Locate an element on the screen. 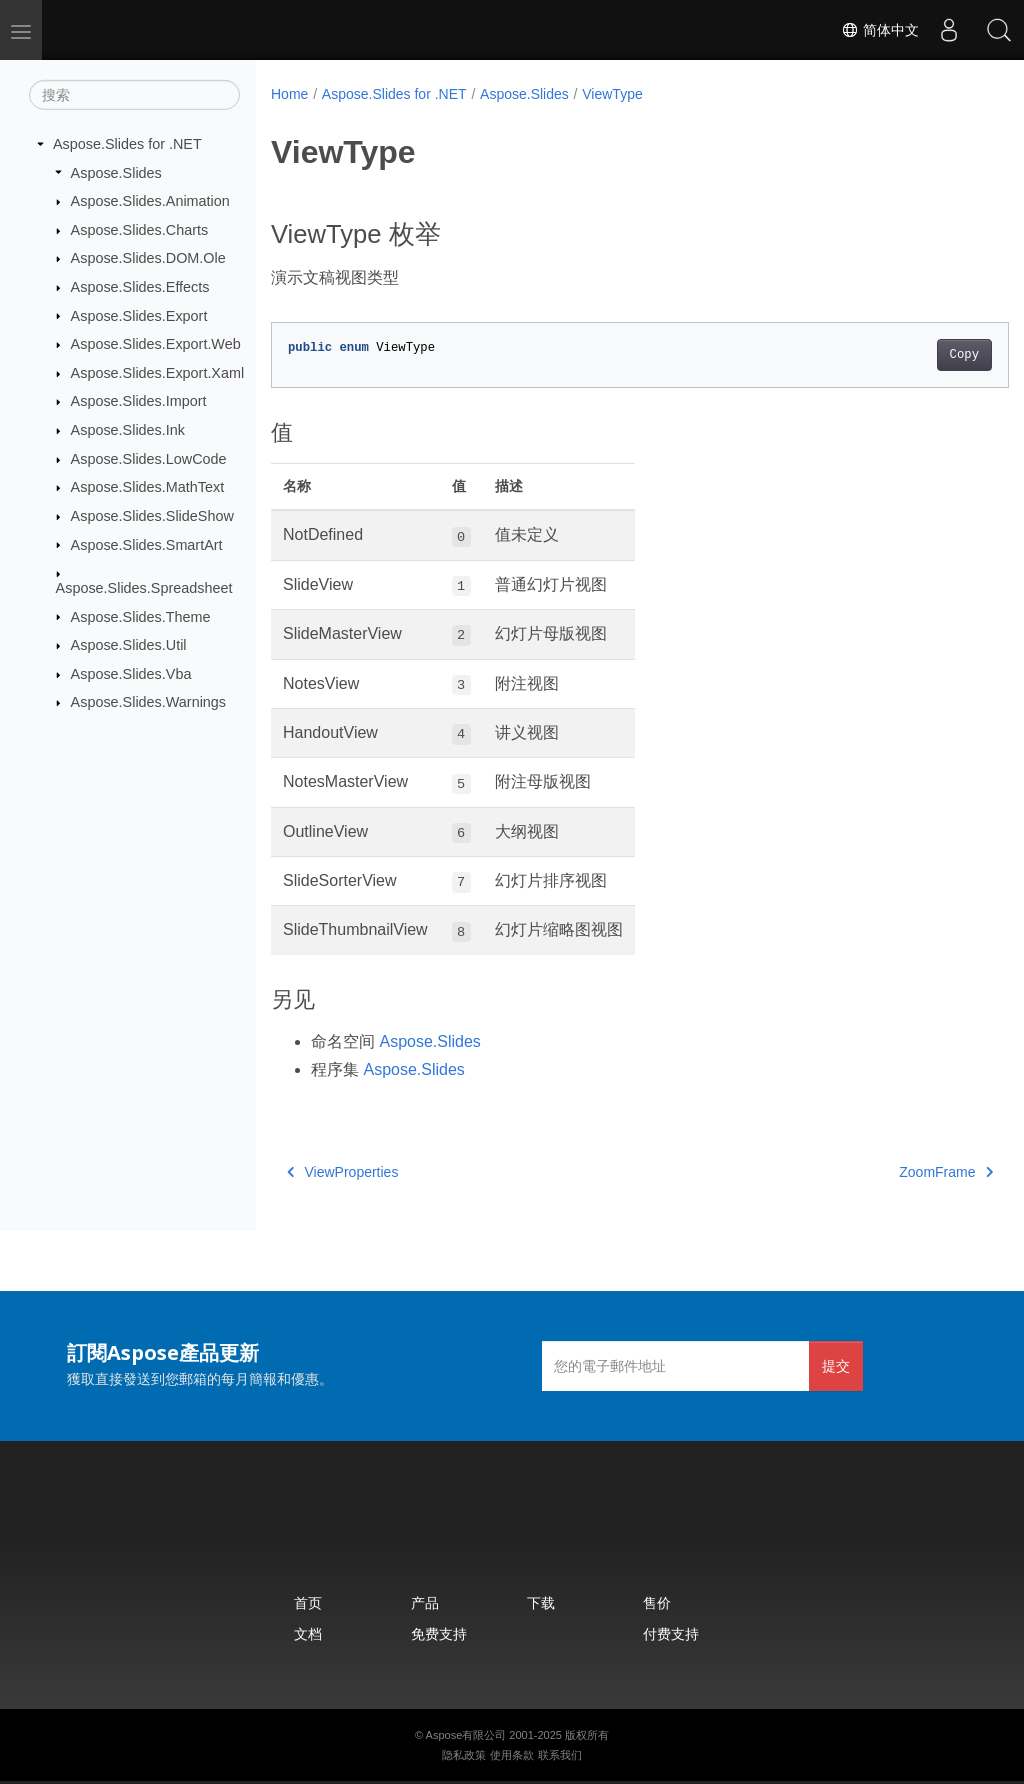 This screenshot has height=1784, width=1024. Aspose.Slides.Import is located at coordinates (139, 401).